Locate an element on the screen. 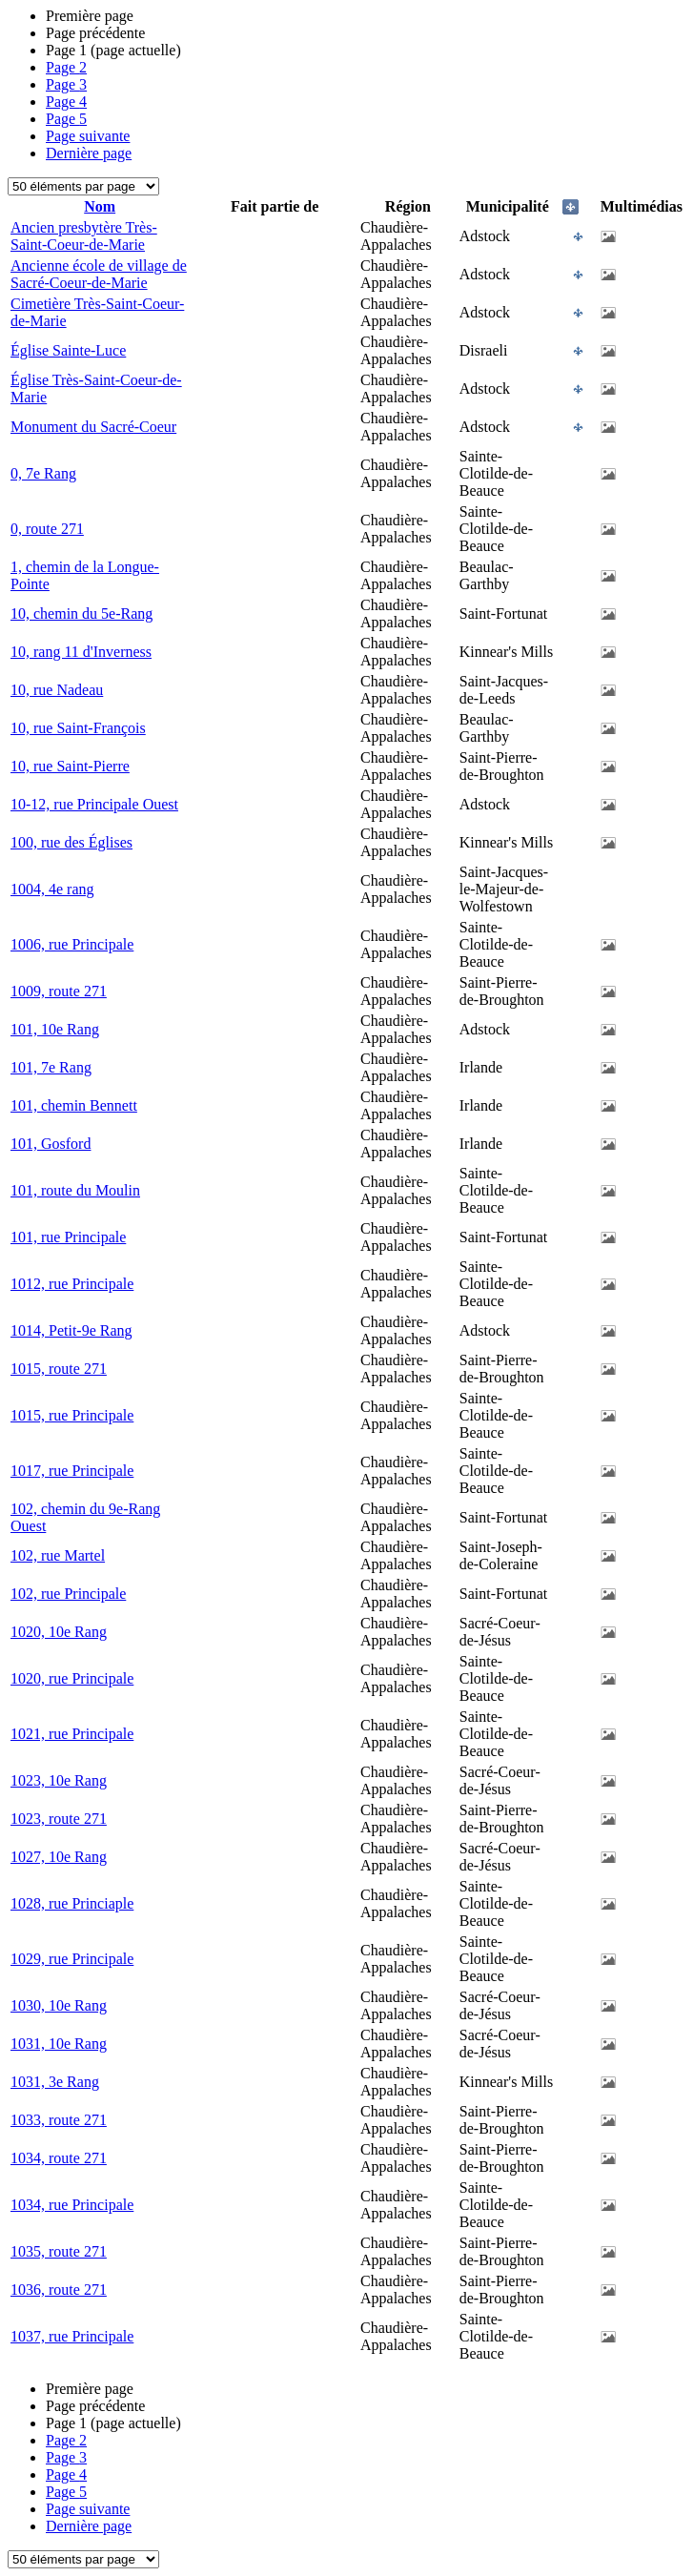 This screenshot has width=693, height=2576. 1028, rue Princiaple is located at coordinates (71, 1903).